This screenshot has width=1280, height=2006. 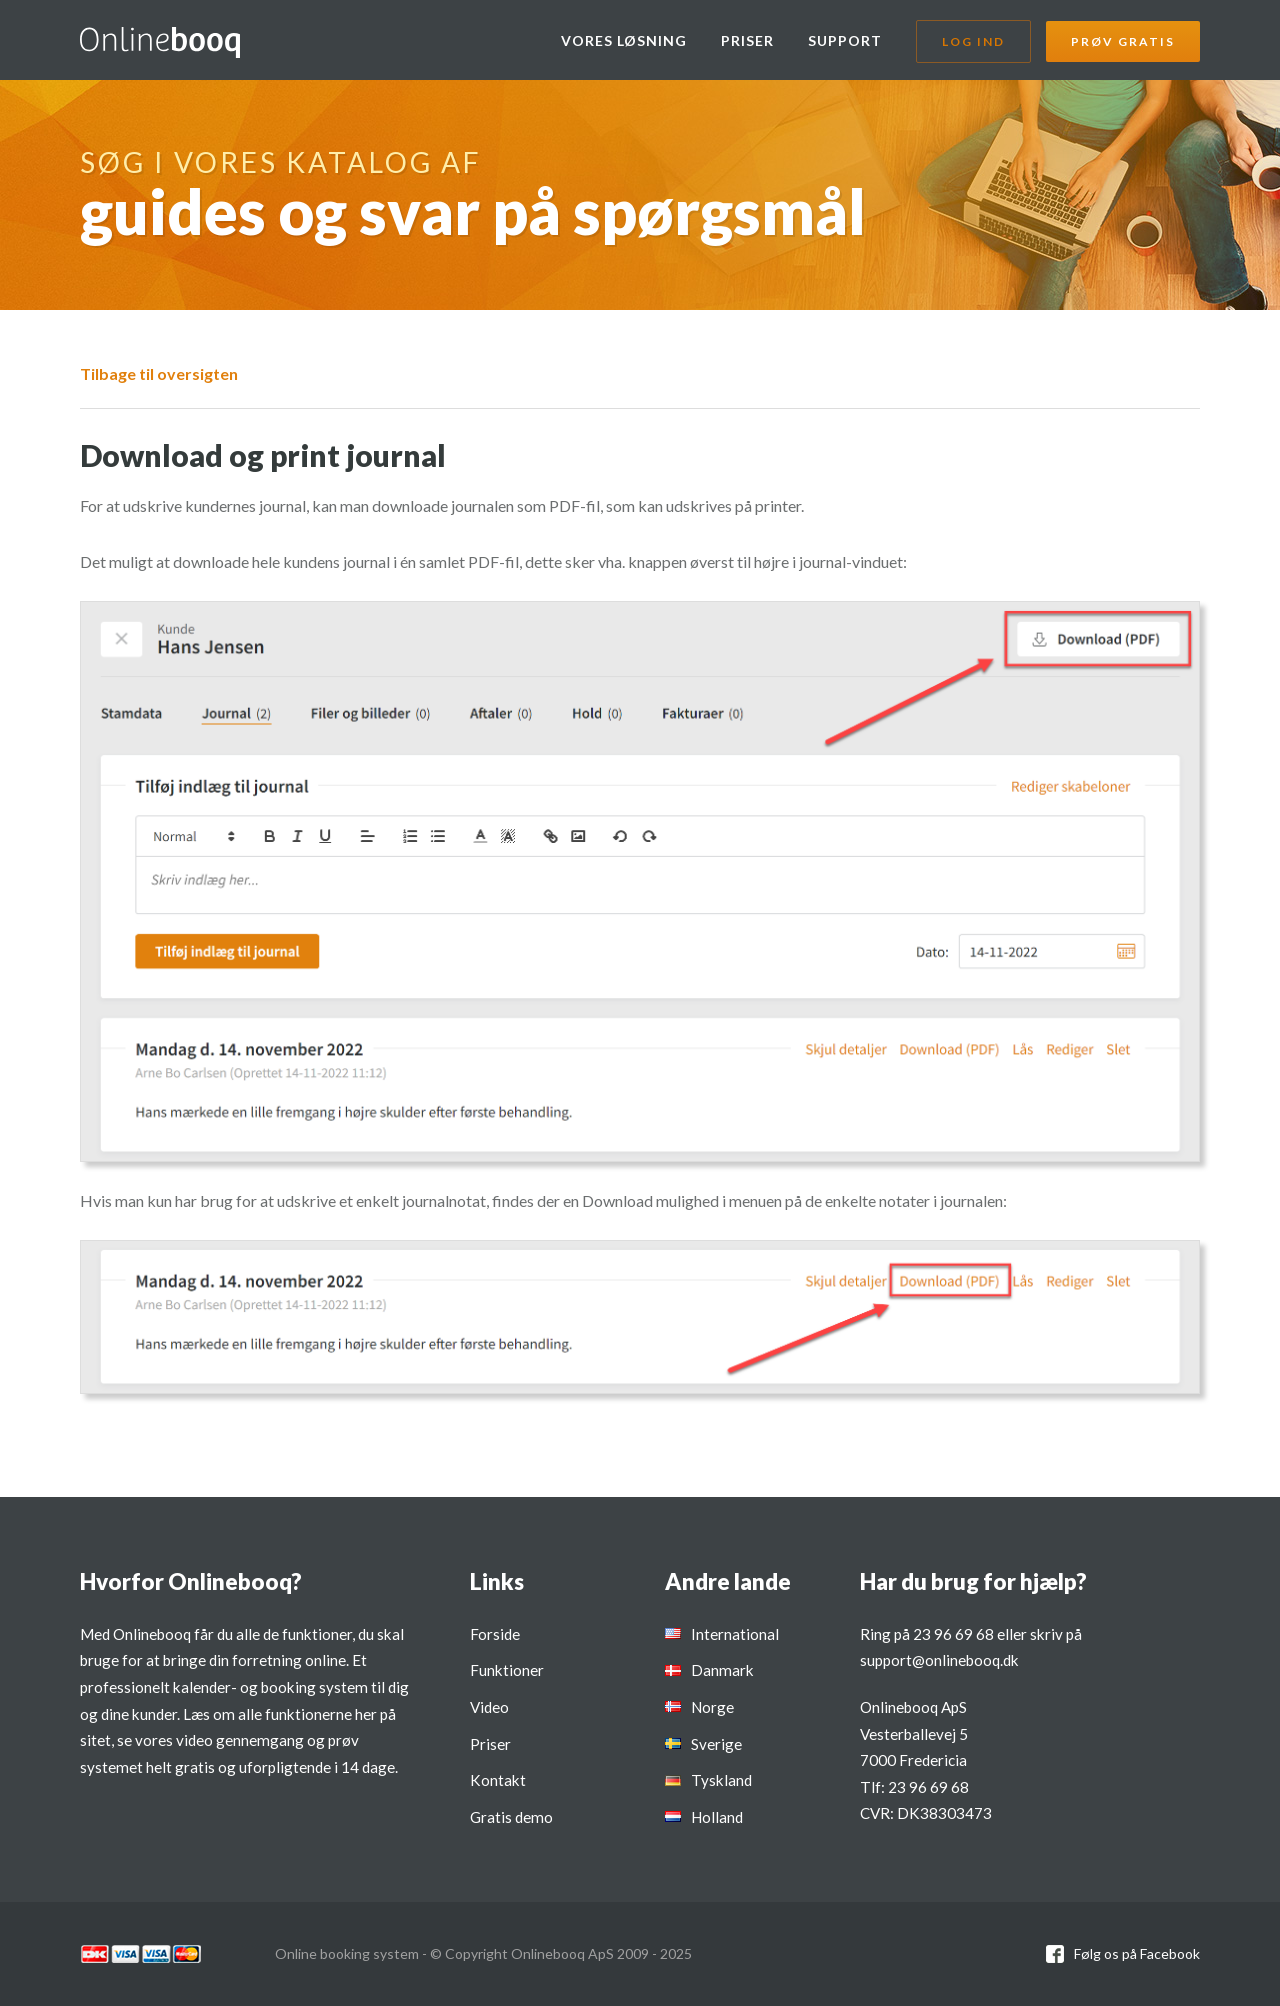 I want to click on Forside, so click(x=495, y=1634).